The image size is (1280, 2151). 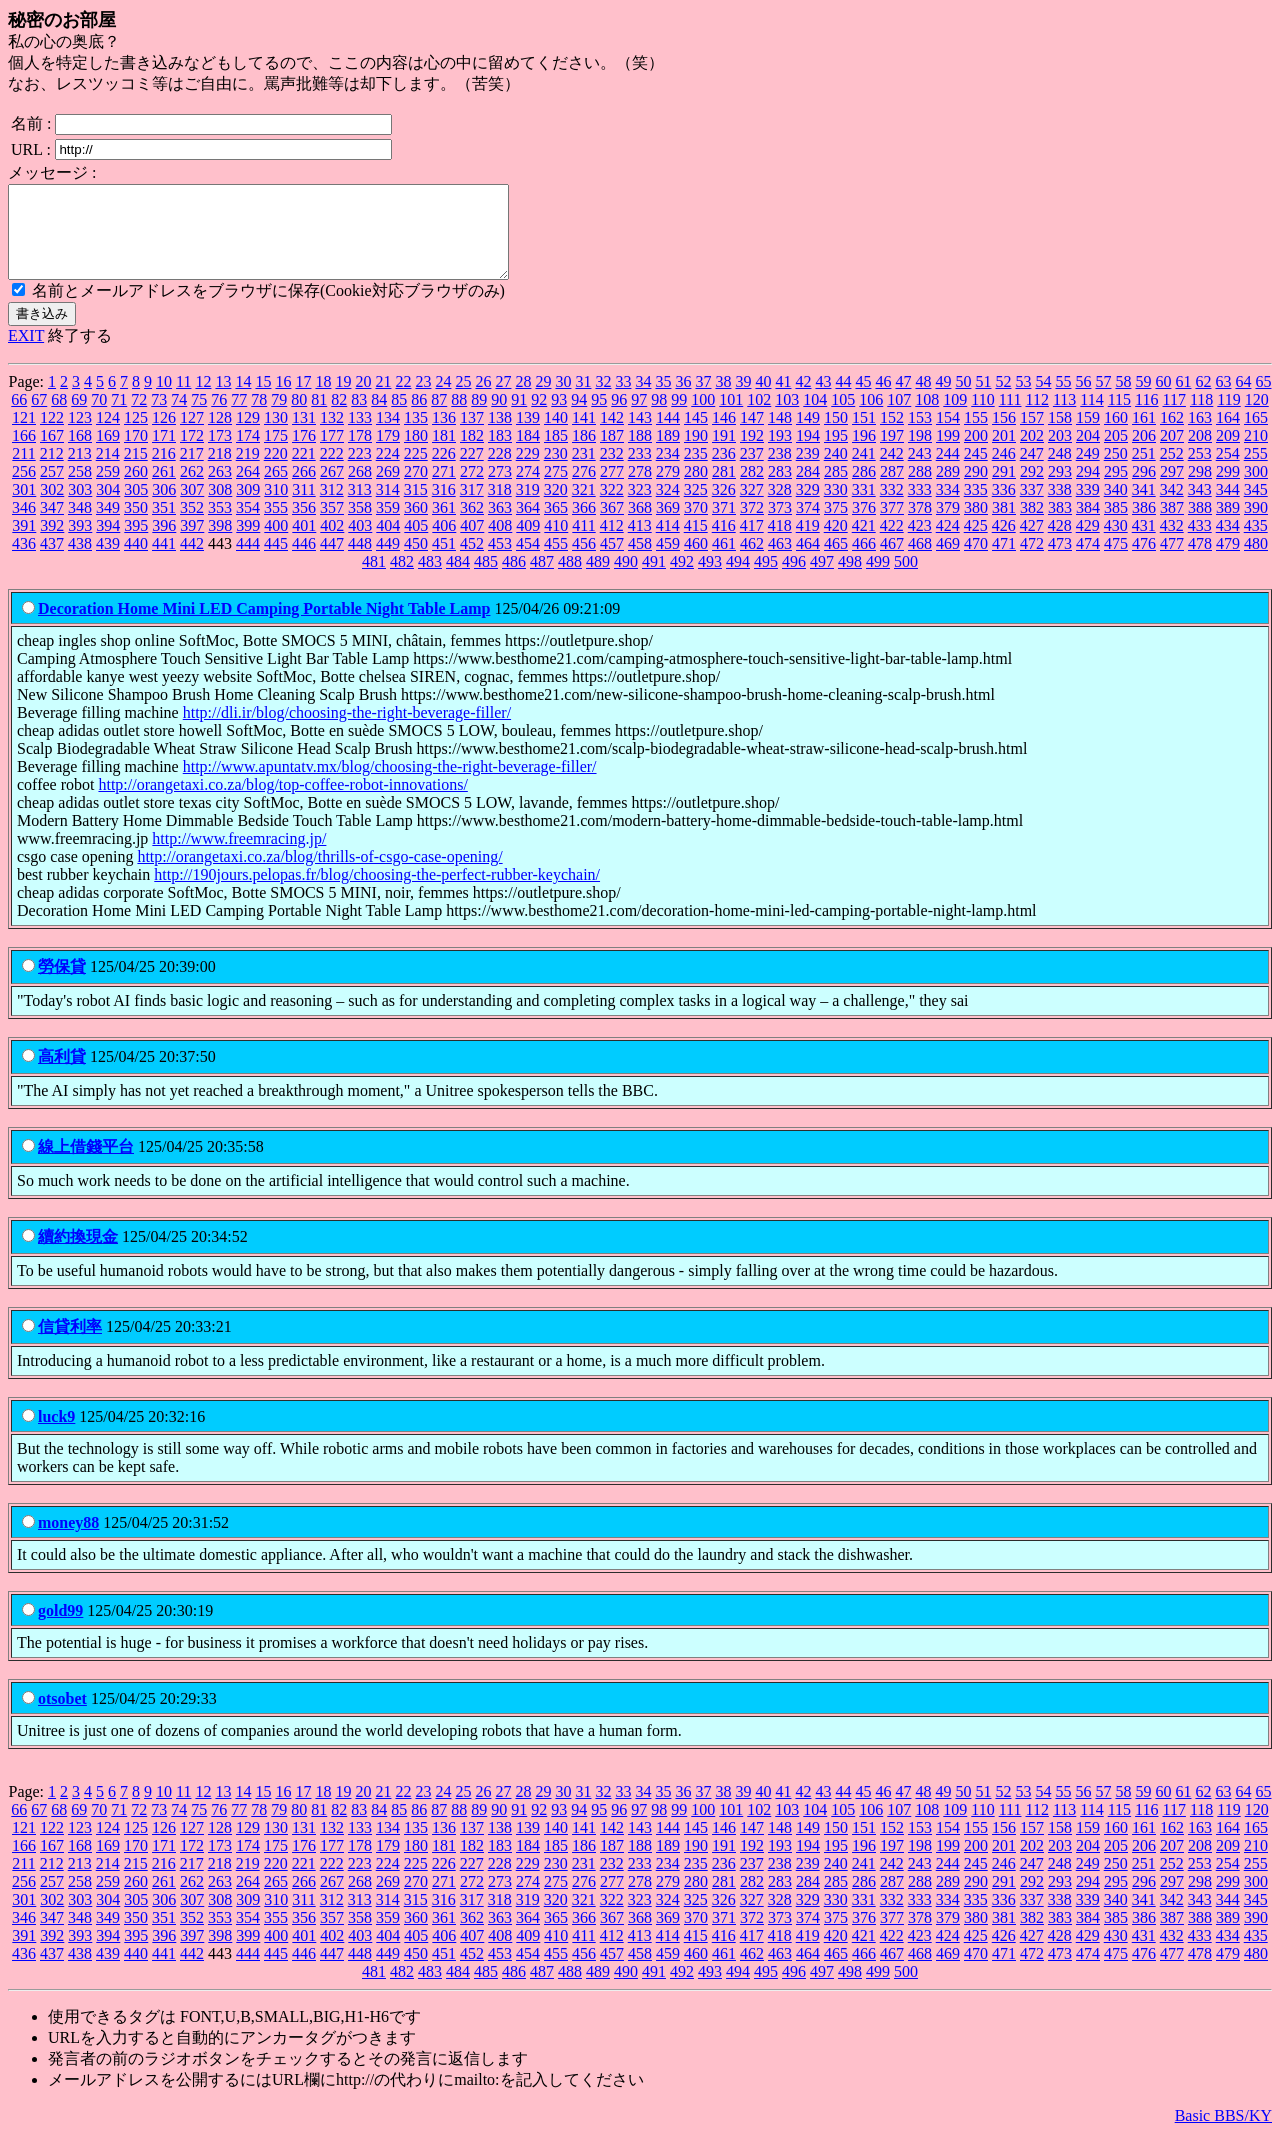 I want to click on 102, so click(x=759, y=417).